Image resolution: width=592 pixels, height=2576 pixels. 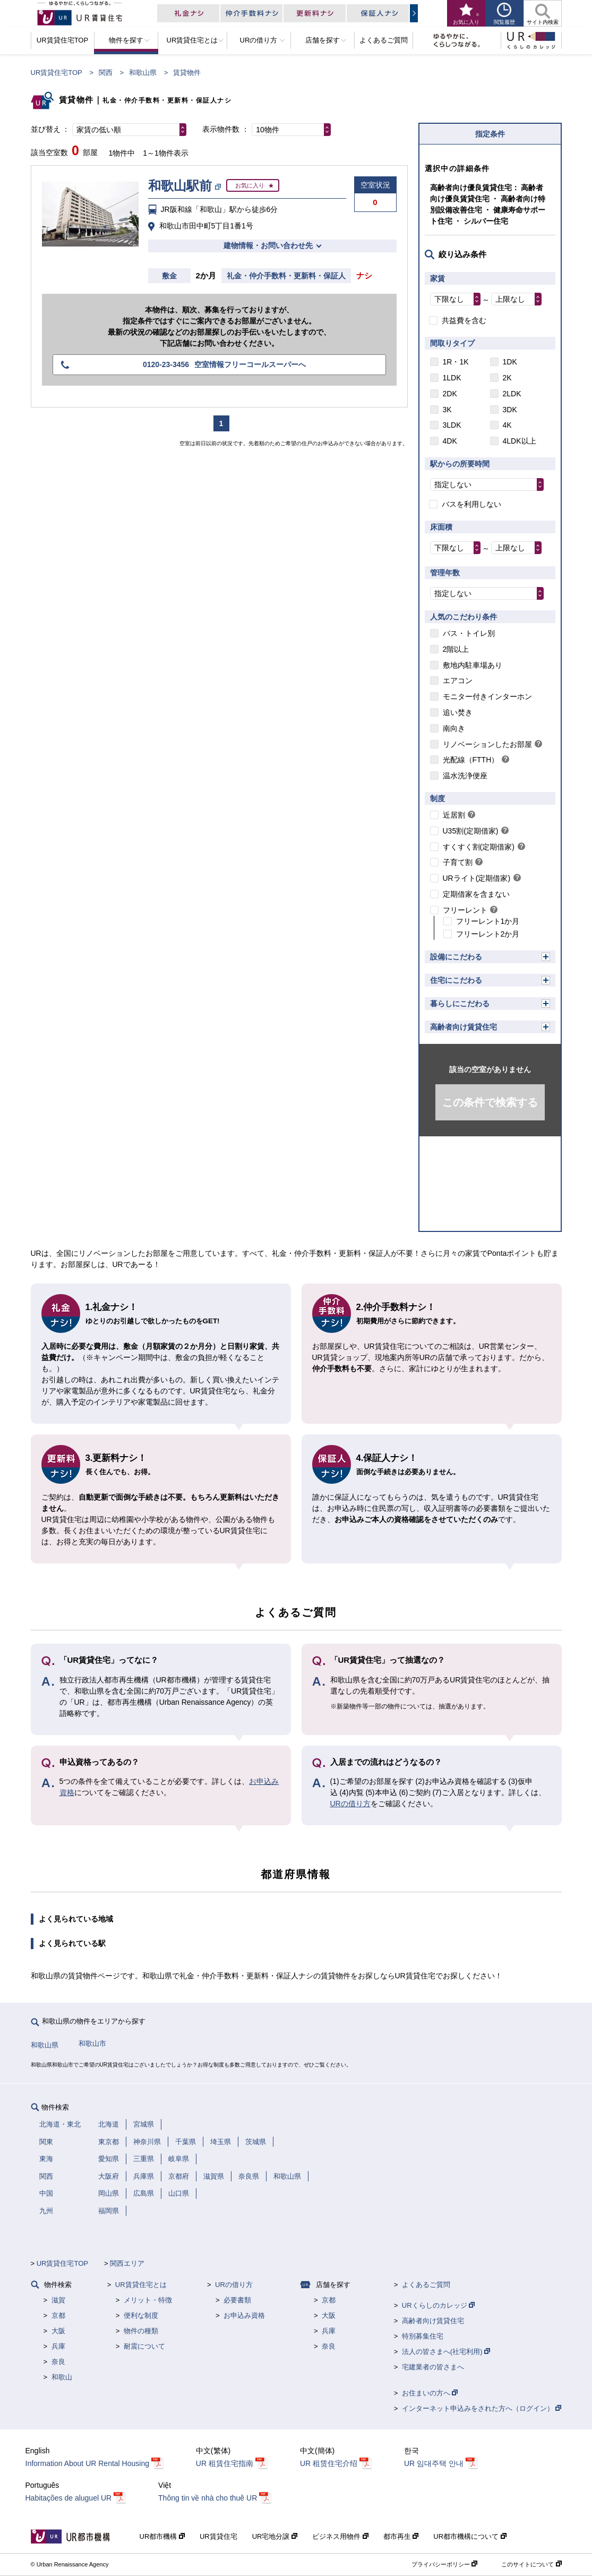 What do you see at coordinates (450, 441) in the screenshot?
I see `4DK` at bounding box center [450, 441].